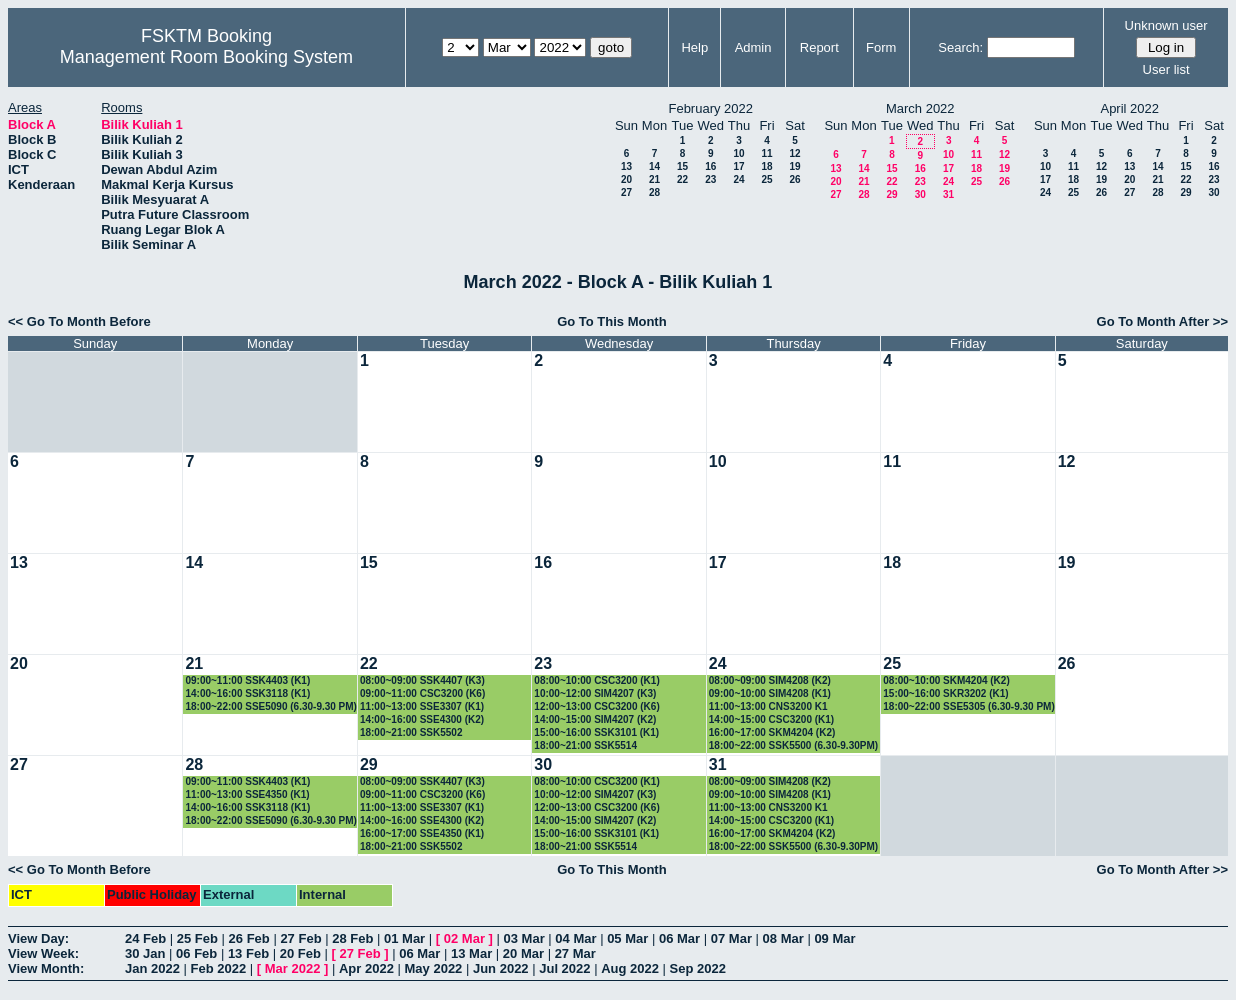 The height and width of the screenshot is (1000, 1236). What do you see at coordinates (771, 719) in the screenshot?
I see `14:00~15:00 CSC3200 (K1)` at bounding box center [771, 719].